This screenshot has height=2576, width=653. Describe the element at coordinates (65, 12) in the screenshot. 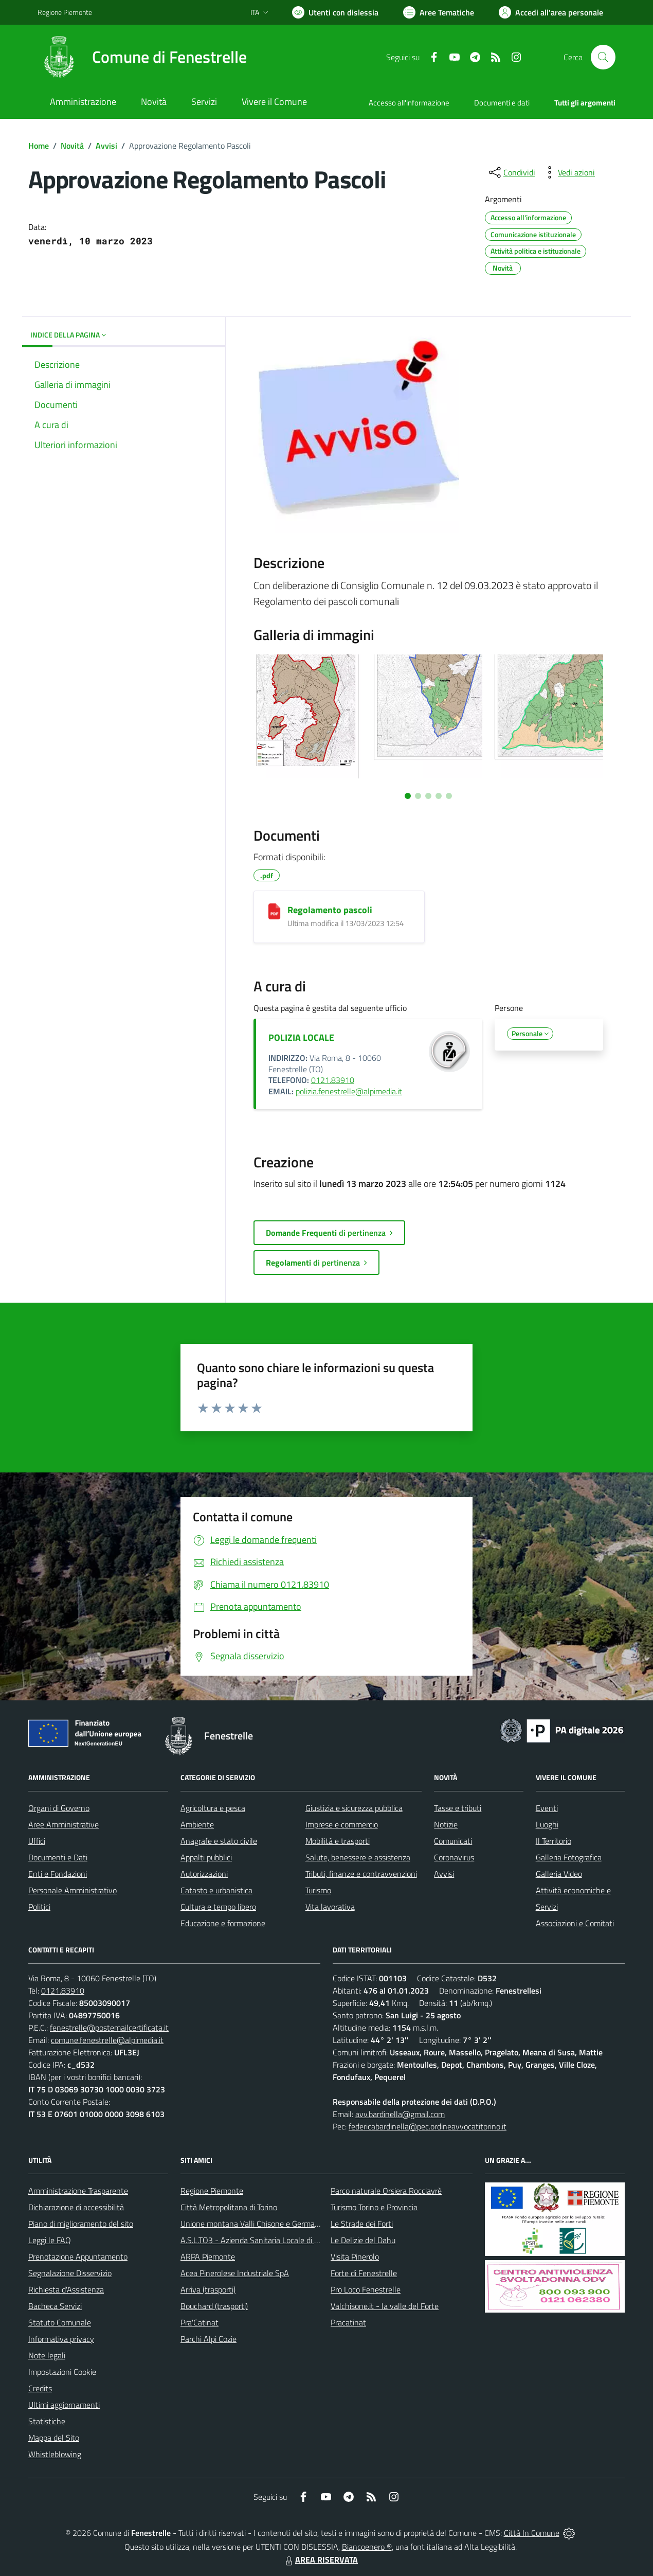

I see `Regione Piemonte [Vai al portale Regione Piemonte - link esterno - apertura nuova scheda]` at that location.